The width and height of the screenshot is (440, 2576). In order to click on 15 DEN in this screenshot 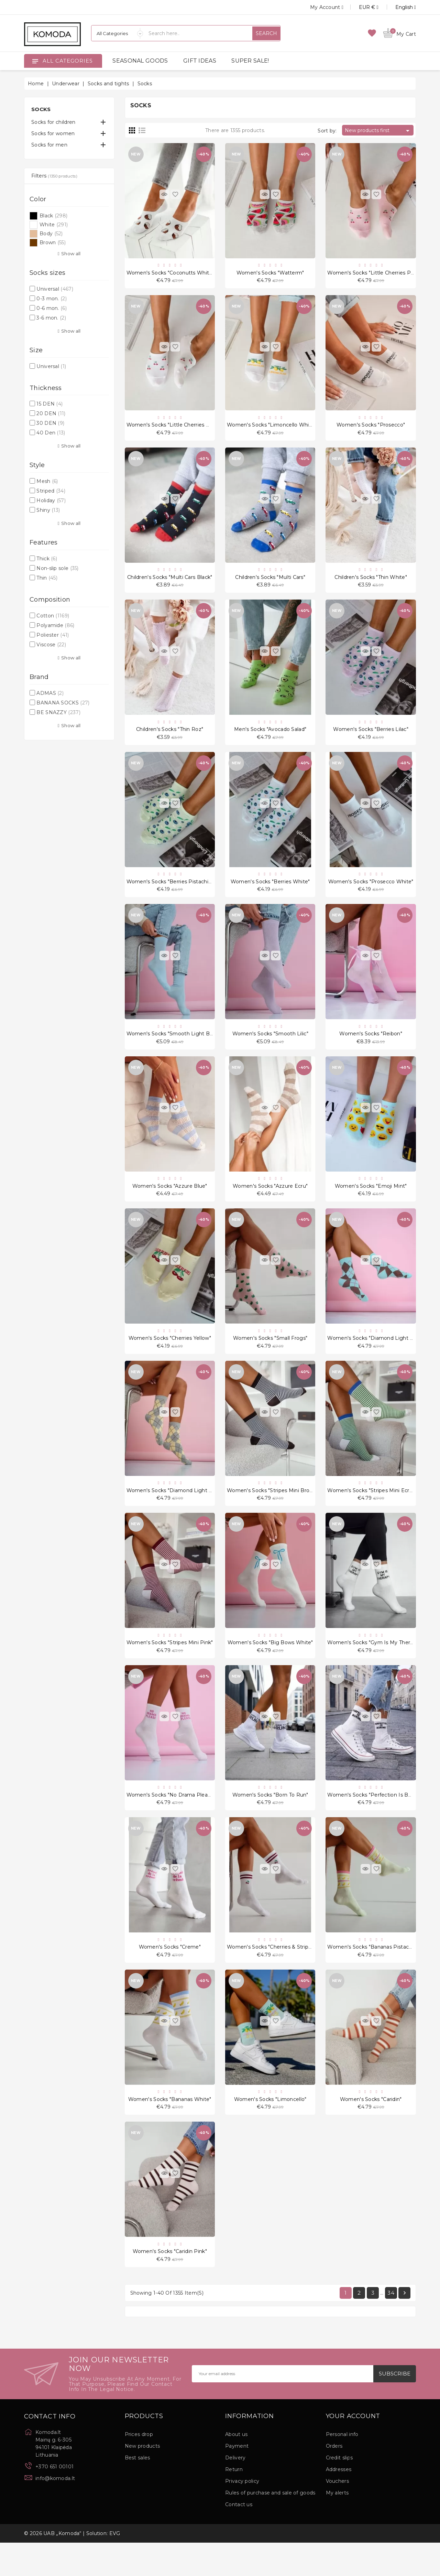, I will do `click(49, 404)`.